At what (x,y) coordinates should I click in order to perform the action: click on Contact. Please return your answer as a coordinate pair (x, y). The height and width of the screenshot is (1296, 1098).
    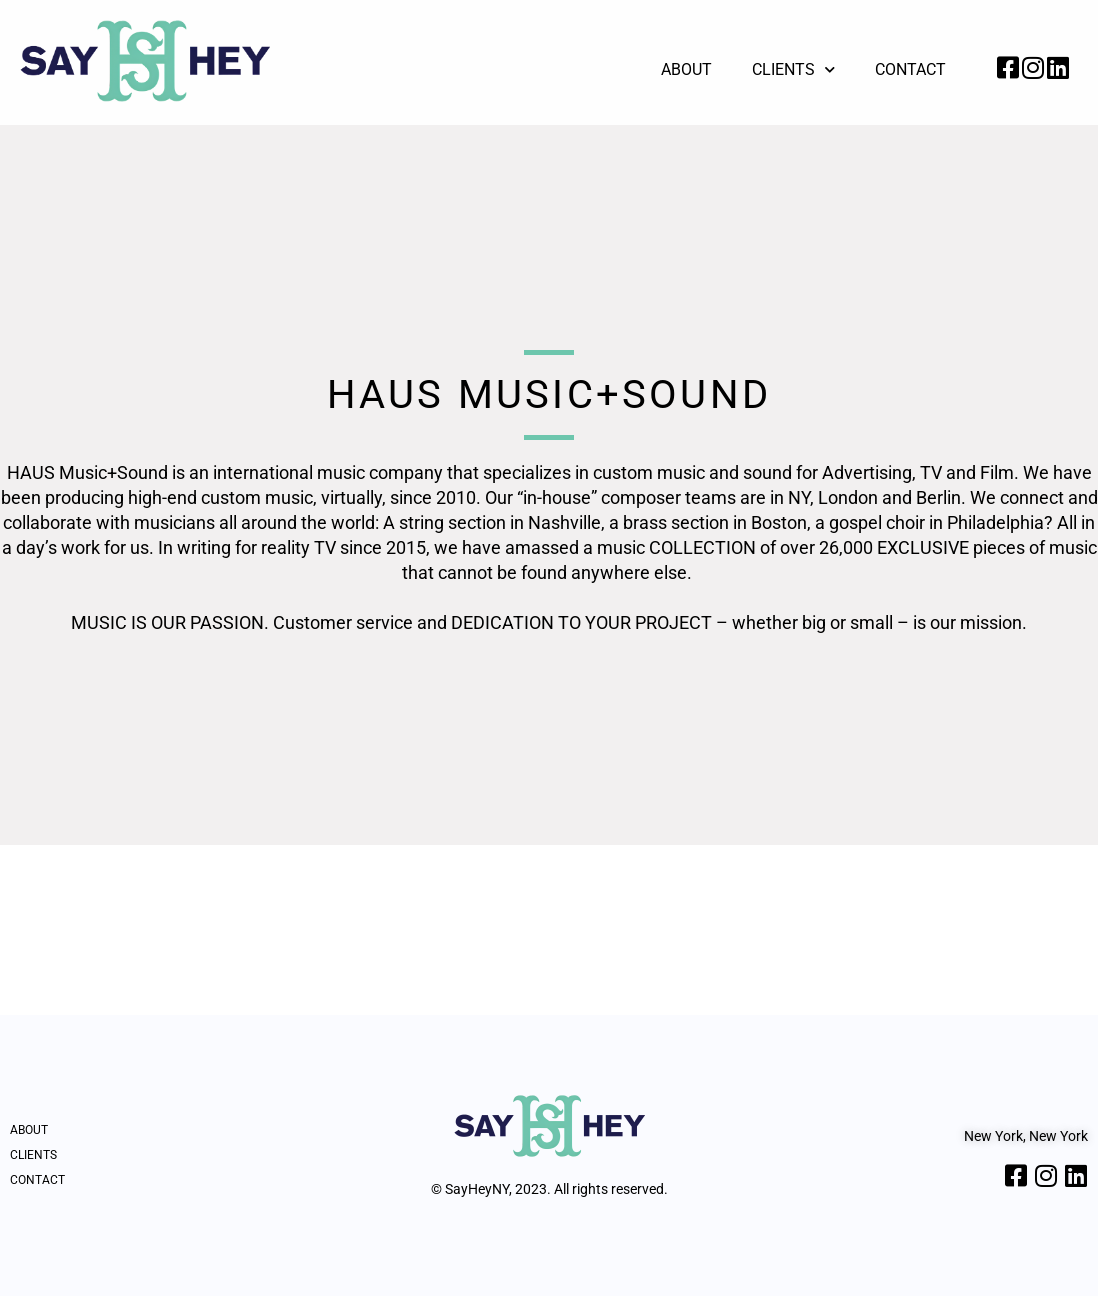
    Looking at the image, I should click on (910, 69).